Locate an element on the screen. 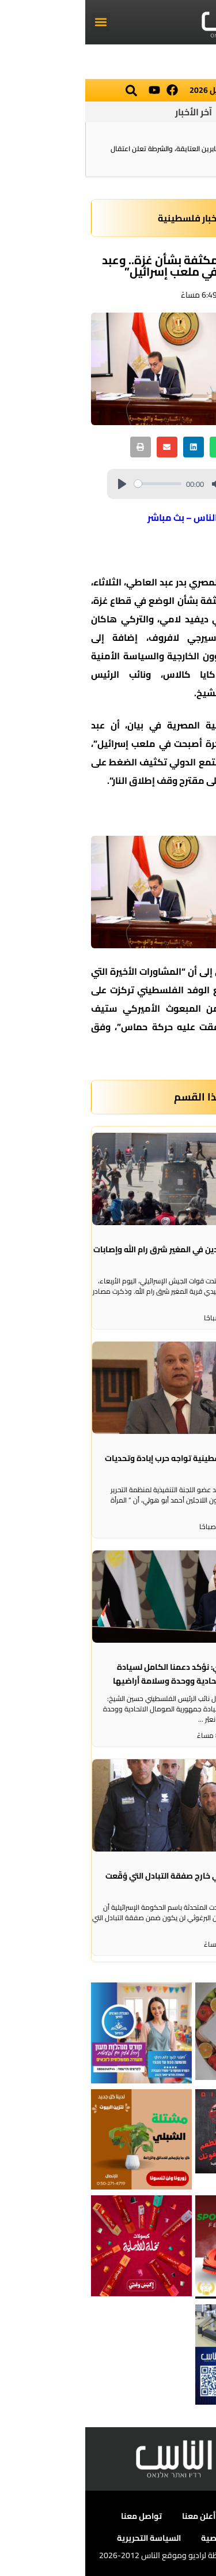 The image size is (216, 2576). [button] is located at coordinates (15, 22).